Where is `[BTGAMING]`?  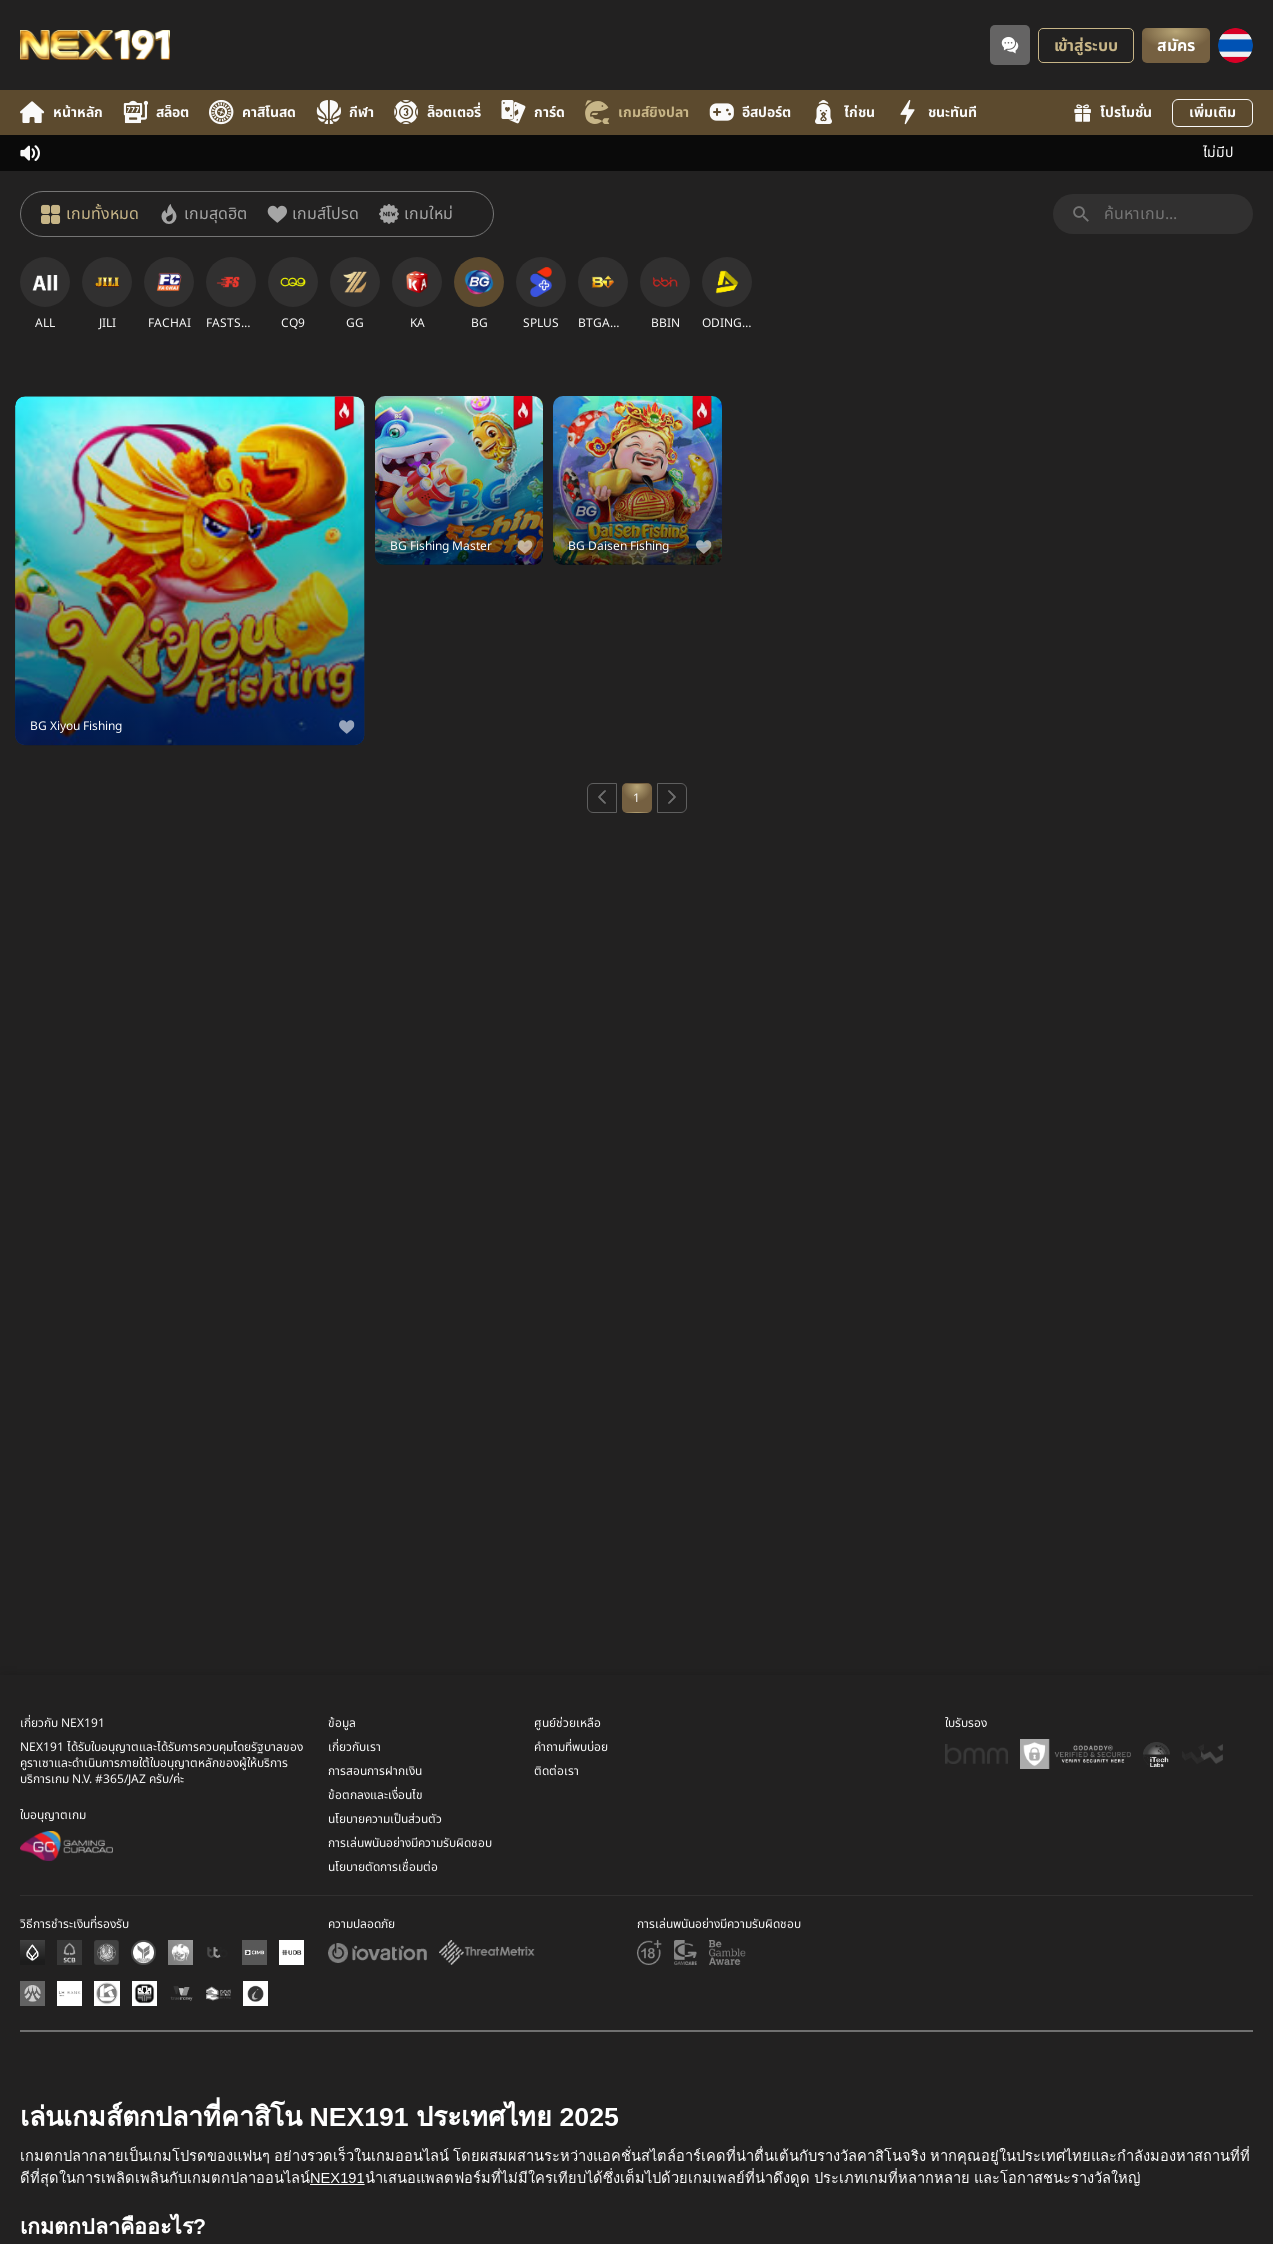 [BTGAMING] is located at coordinates (603, 294).